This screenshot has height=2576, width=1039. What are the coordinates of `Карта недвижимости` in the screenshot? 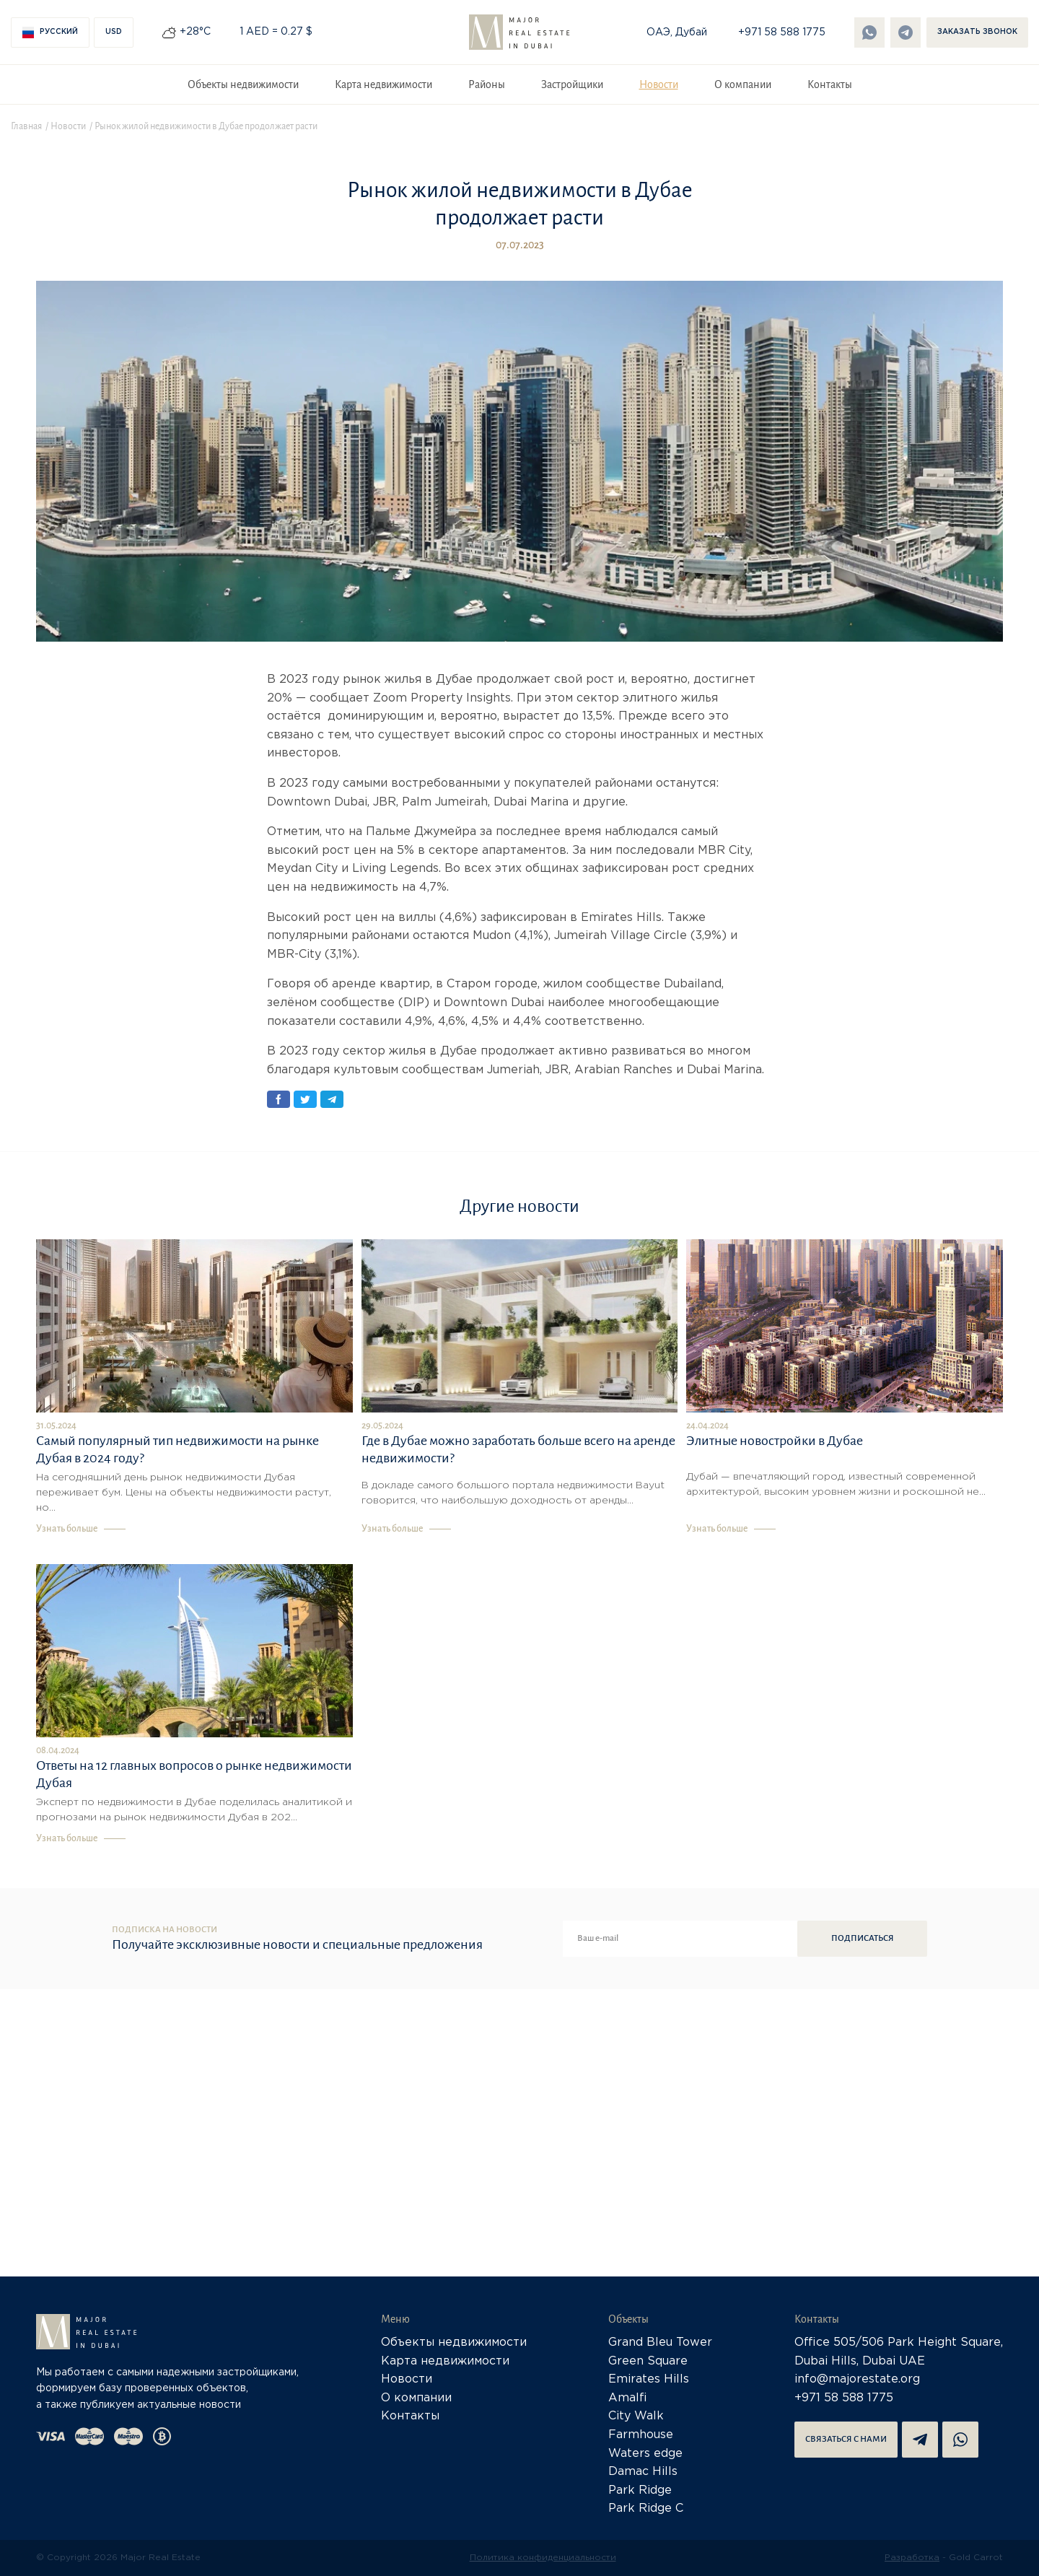 It's located at (383, 84).